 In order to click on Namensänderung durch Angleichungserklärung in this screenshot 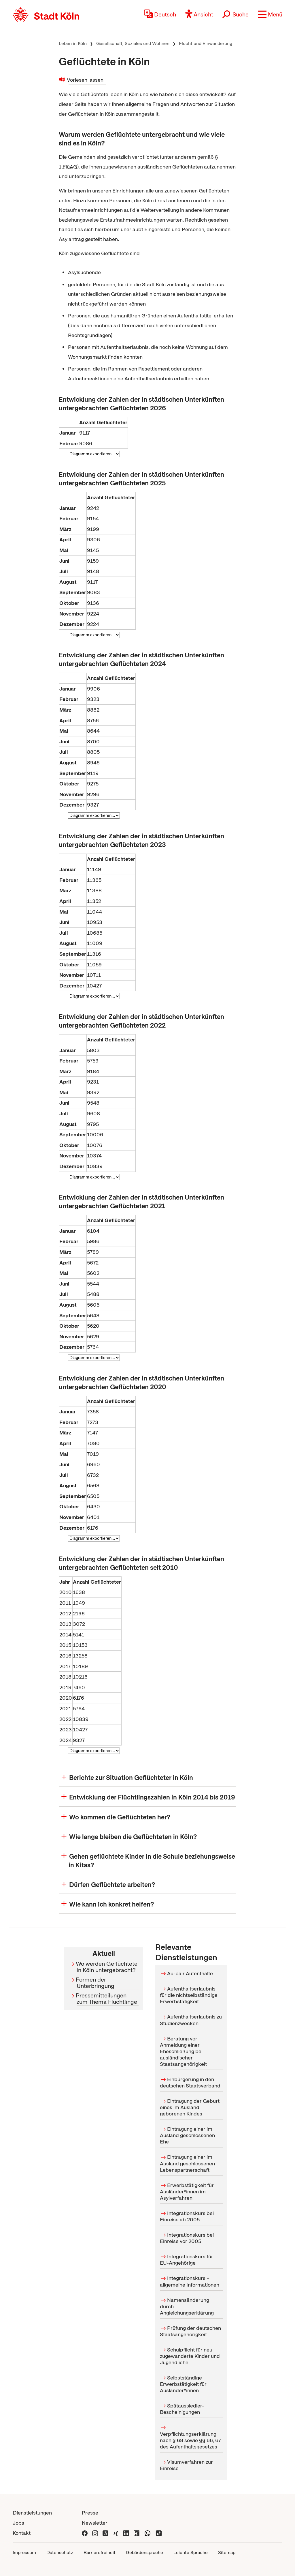, I will do `click(187, 2306)`.